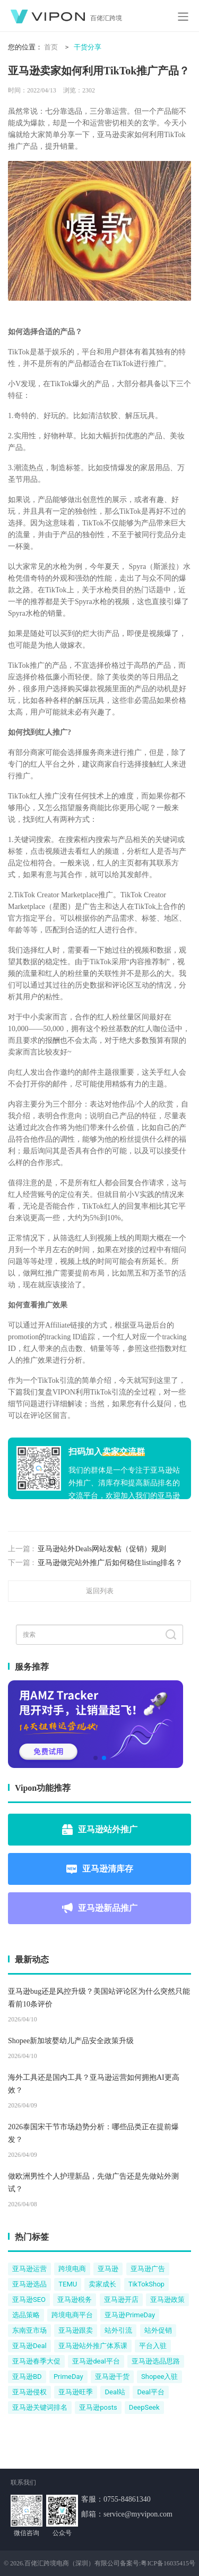  What do you see at coordinates (102, 1549) in the screenshot?
I see `亚马逊站外Deals网站发帖（促销）规则` at bounding box center [102, 1549].